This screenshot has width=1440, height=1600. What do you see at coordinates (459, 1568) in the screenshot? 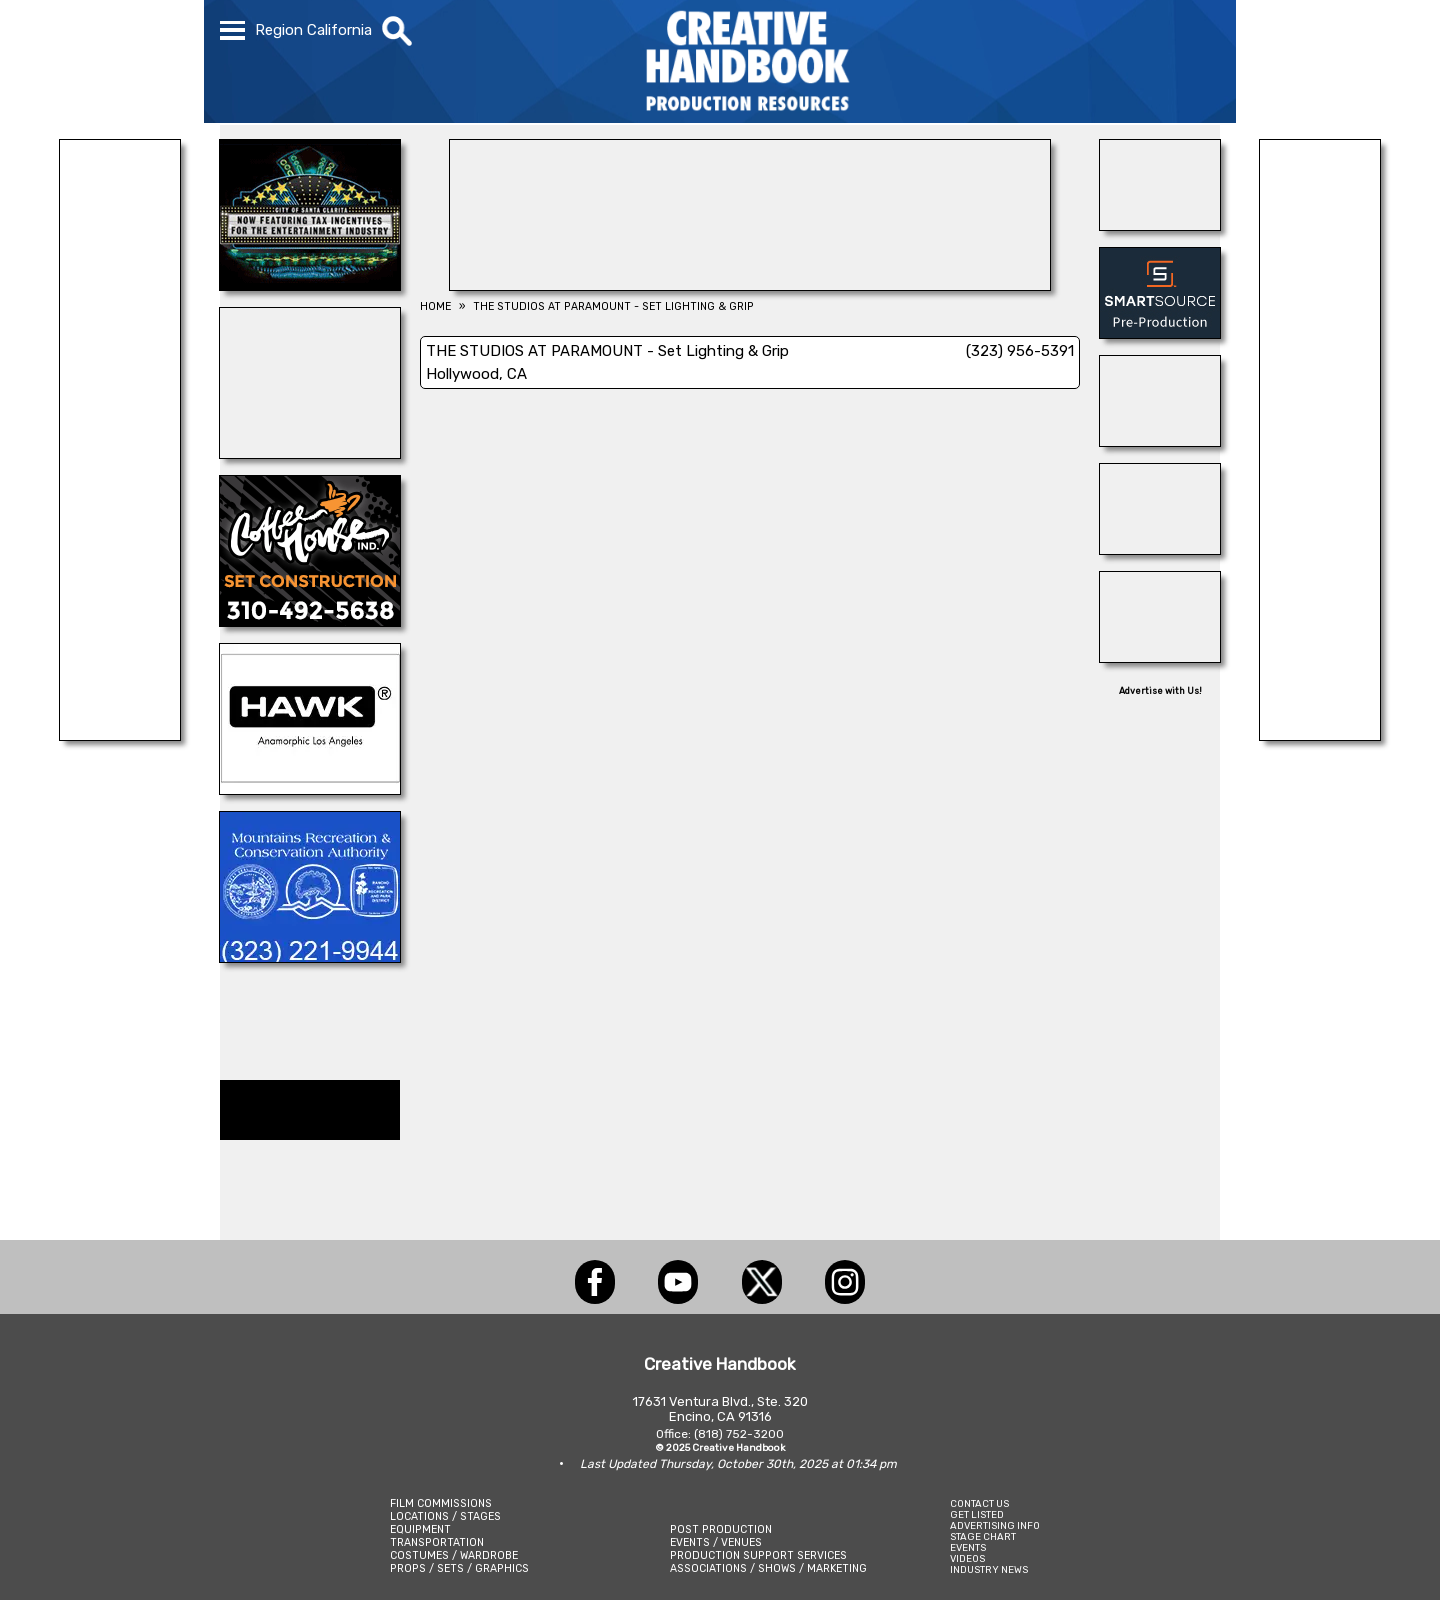
I see `PROPS / SETS / GRAPHICS` at bounding box center [459, 1568].